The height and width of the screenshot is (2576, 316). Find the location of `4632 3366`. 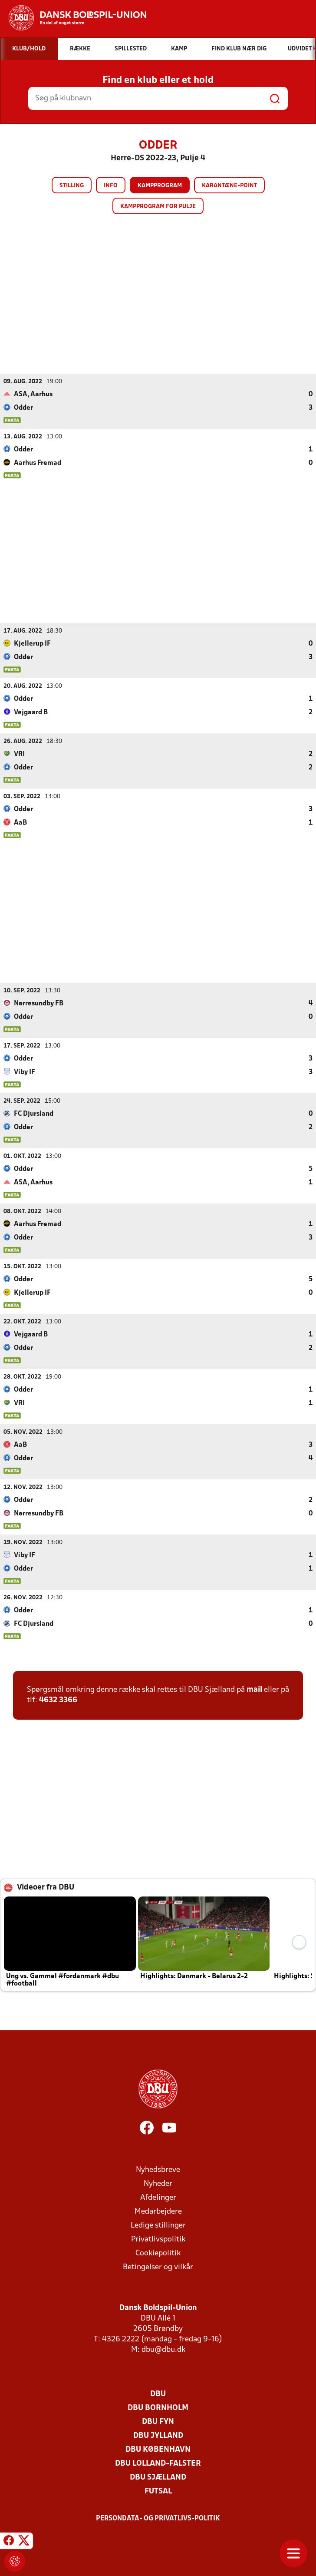

4632 3366 is located at coordinates (58, 1700).